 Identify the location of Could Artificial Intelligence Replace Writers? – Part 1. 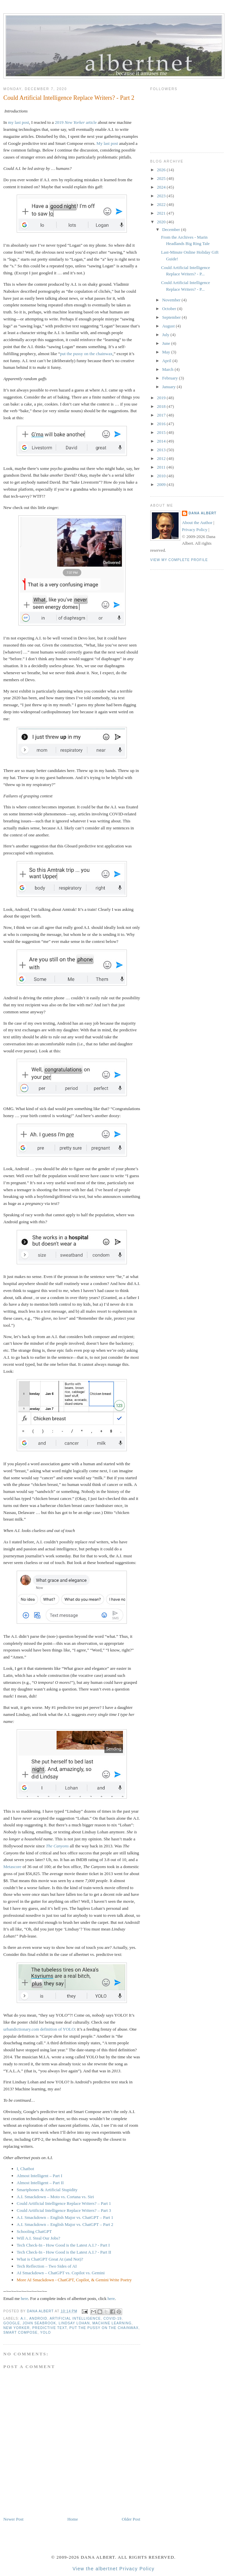
(64, 2203).